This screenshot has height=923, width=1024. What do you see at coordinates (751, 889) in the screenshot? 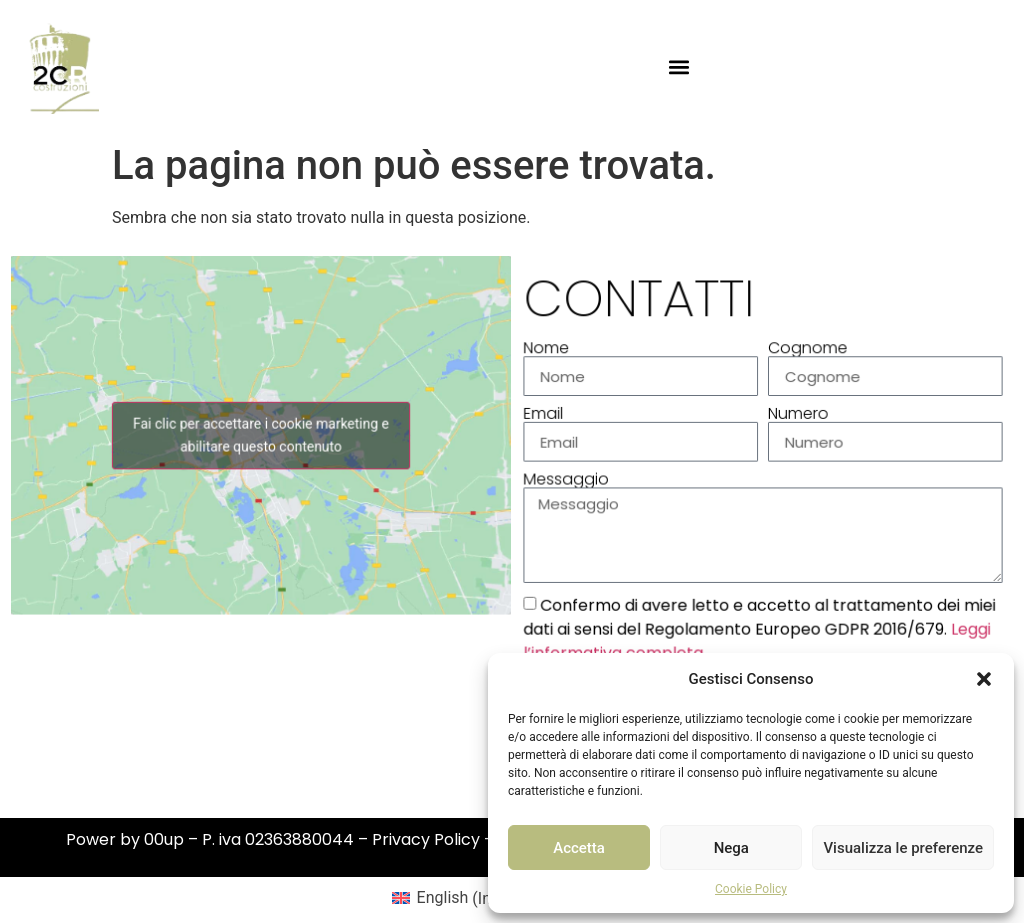
I see `Cookie Policy` at bounding box center [751, 889].